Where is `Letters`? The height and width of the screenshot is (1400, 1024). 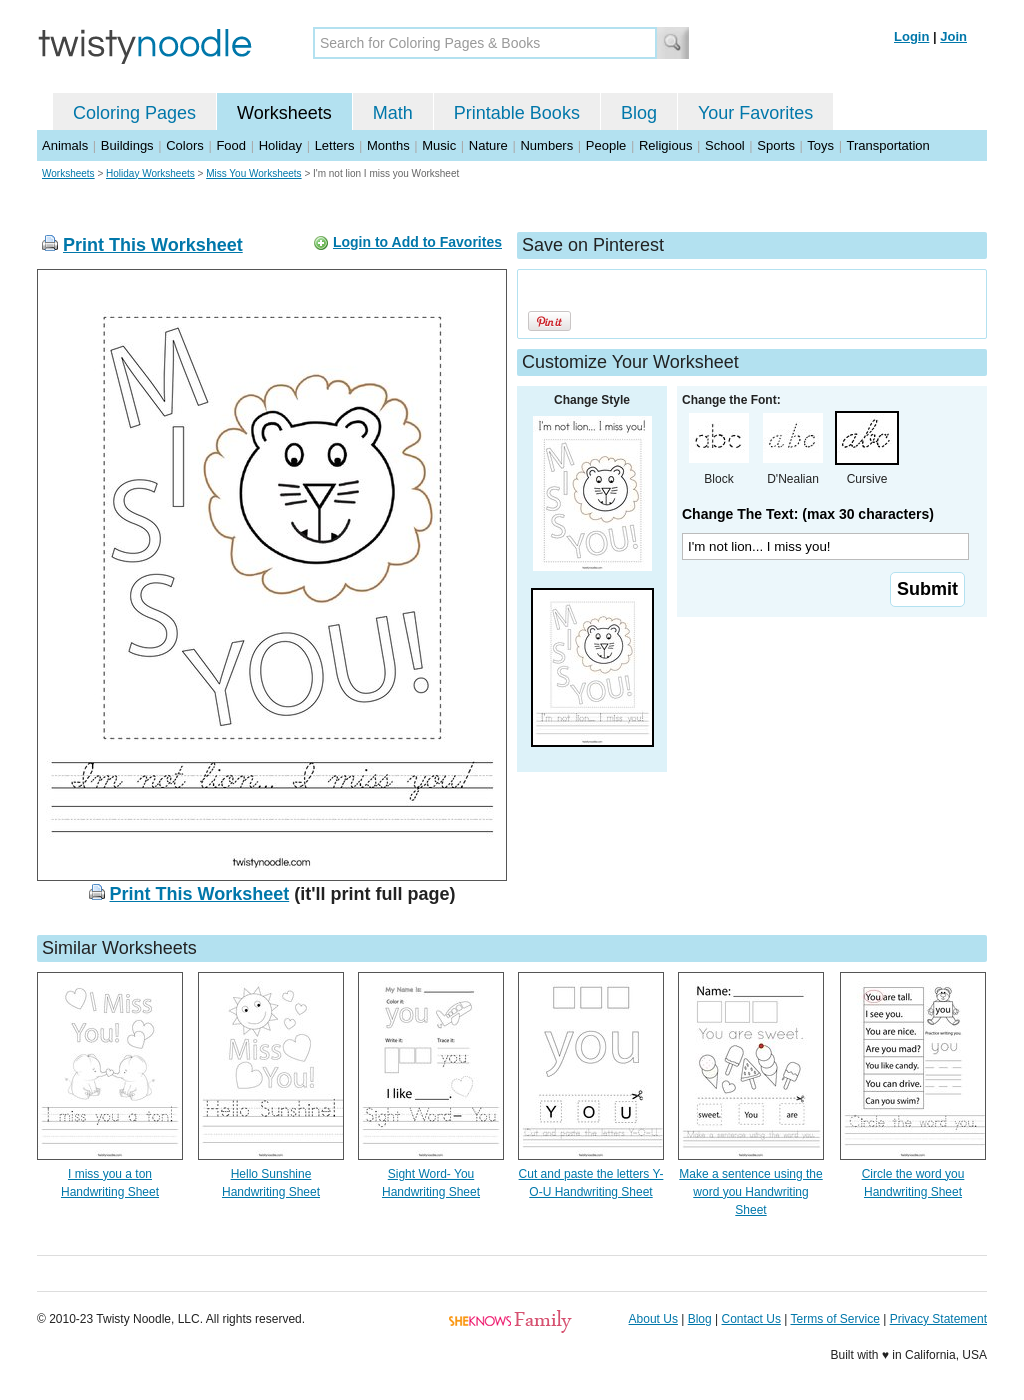
Letters is located at coordinates (335, 145).